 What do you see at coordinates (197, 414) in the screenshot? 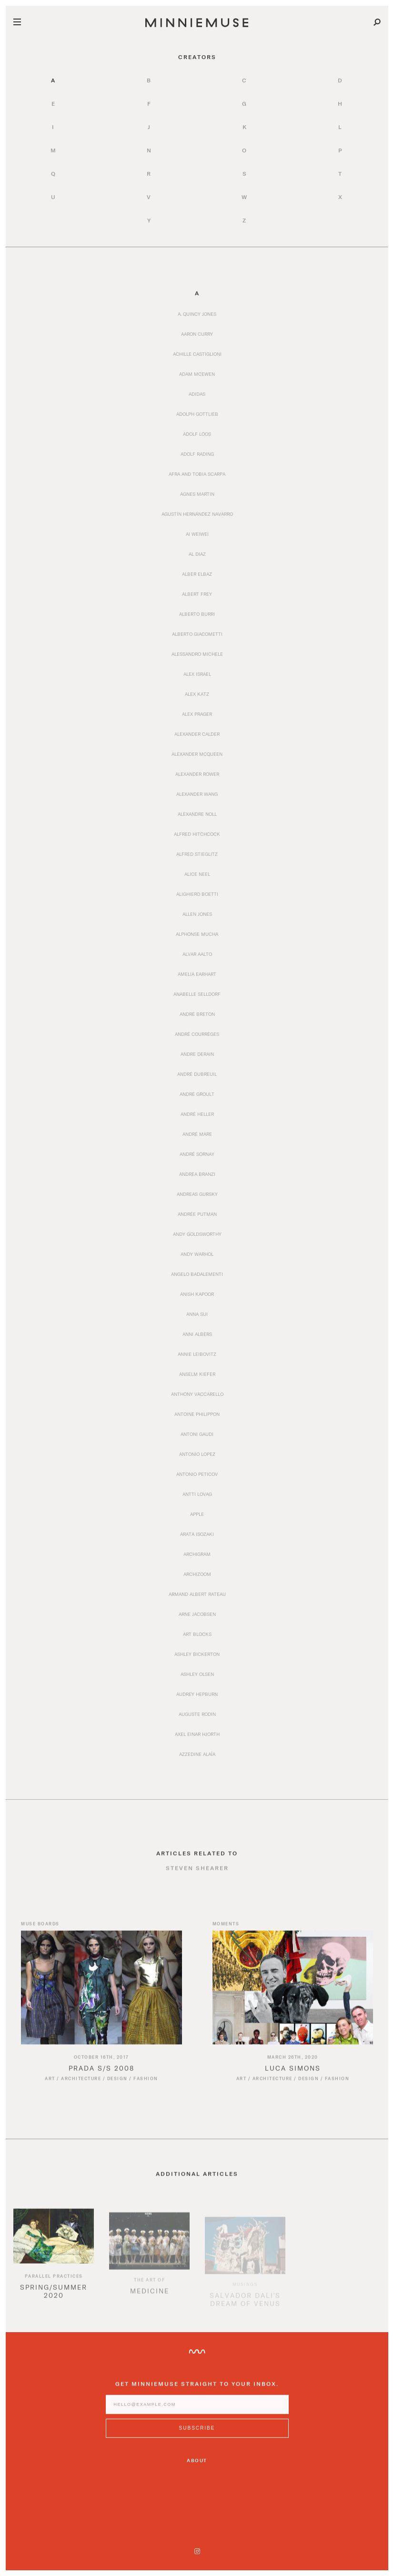
I see `Adolph Gottlieb` at bounding box center [197, 414].